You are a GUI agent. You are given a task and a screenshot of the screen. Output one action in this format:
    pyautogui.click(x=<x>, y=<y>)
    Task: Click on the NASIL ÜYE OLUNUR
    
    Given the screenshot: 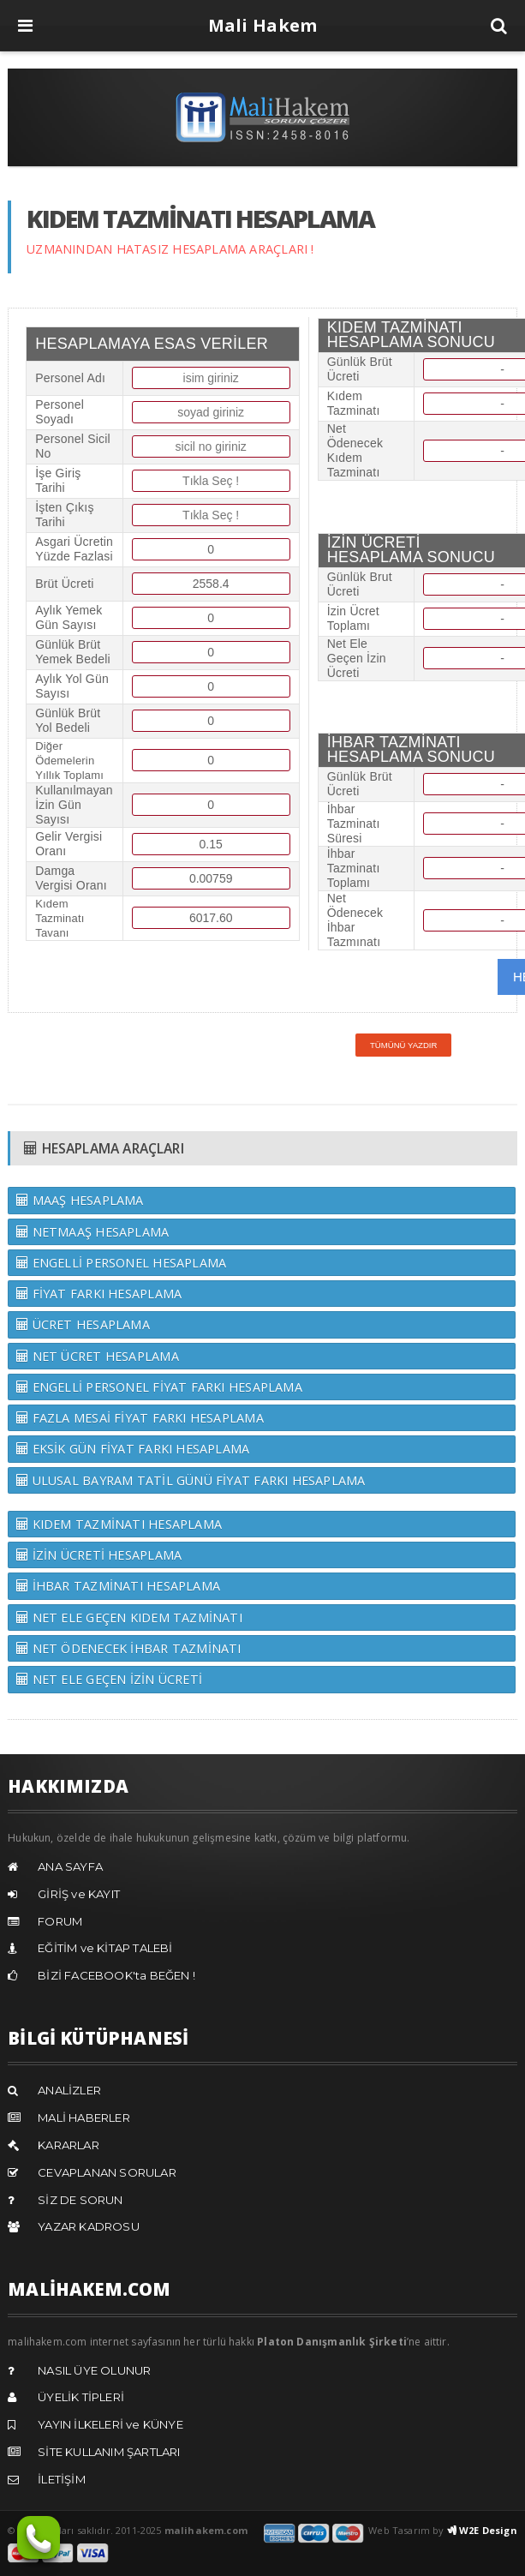 What is the action you would take?
    pyautogui.click(x=94, y=2370)
    